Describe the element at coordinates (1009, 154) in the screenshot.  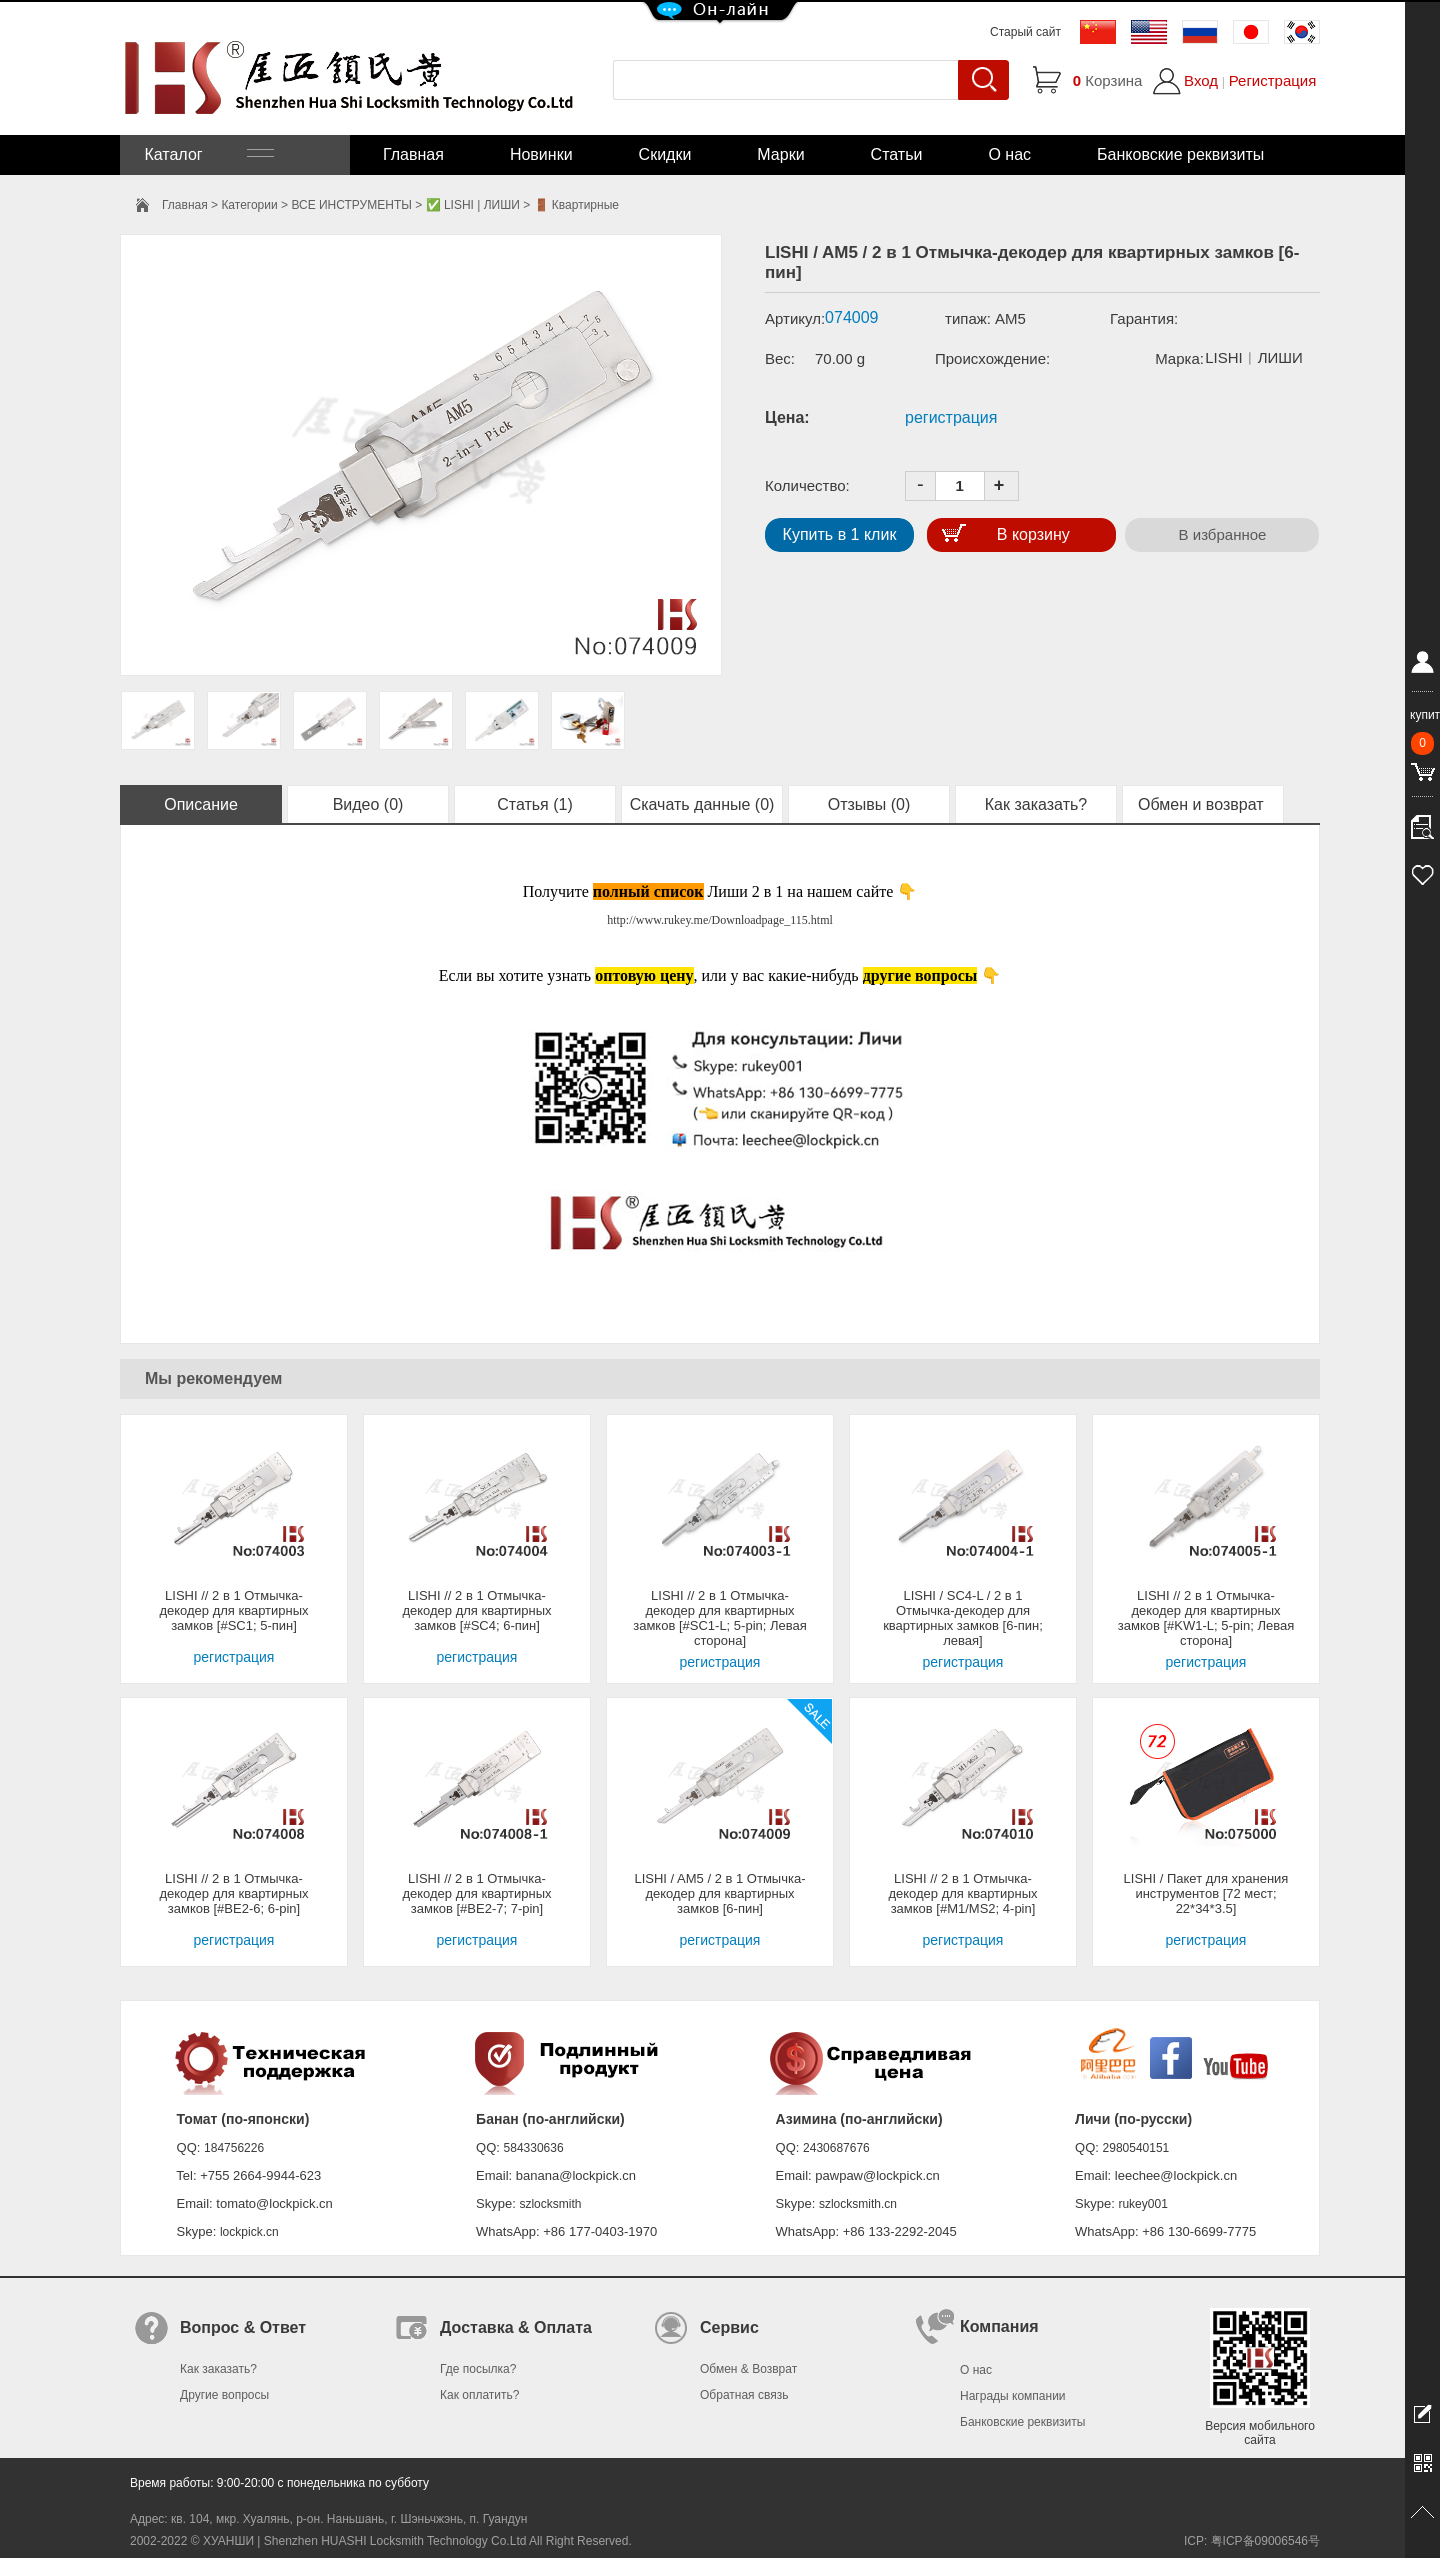
I see `О нас` at that location.